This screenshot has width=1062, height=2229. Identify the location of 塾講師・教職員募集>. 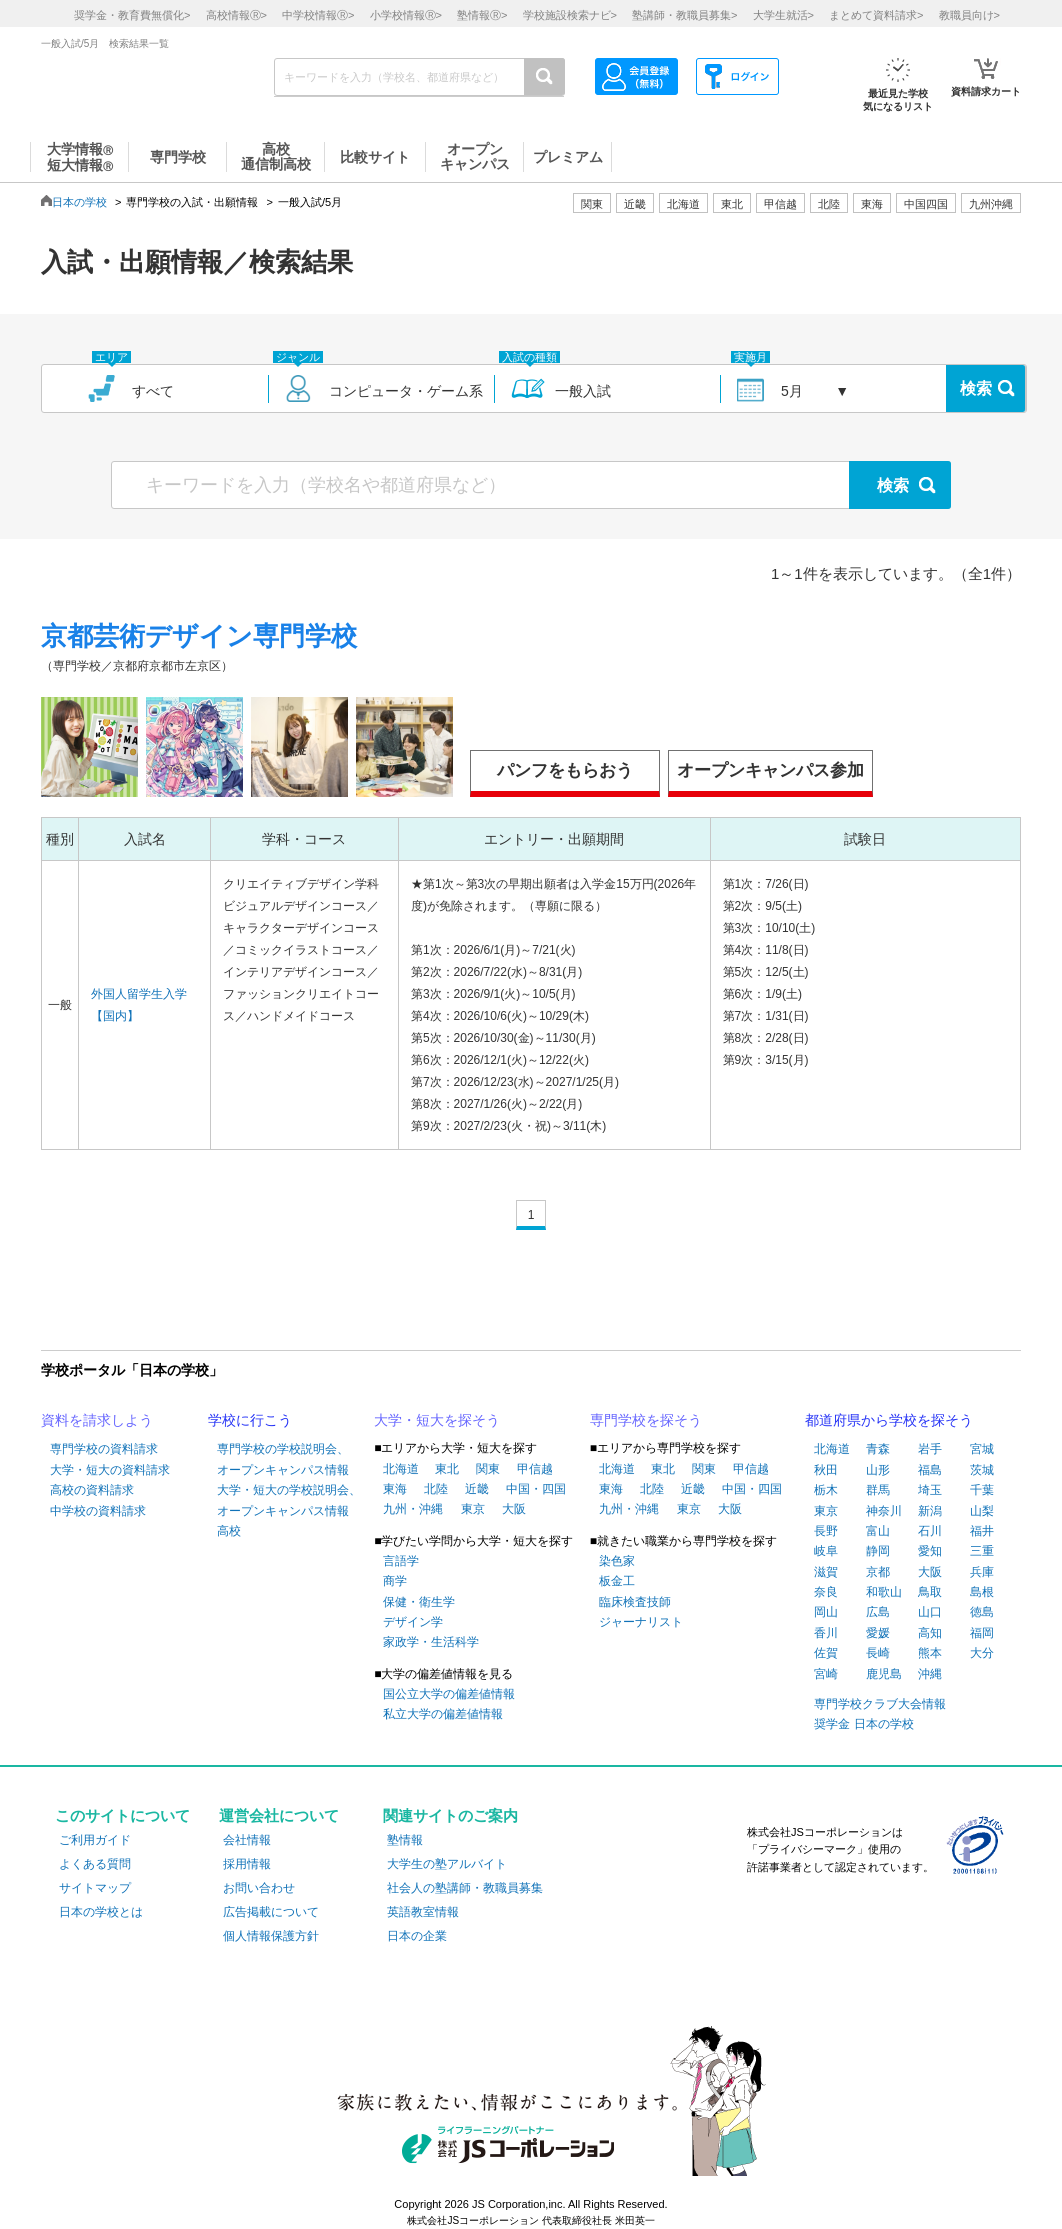
(684, 15).